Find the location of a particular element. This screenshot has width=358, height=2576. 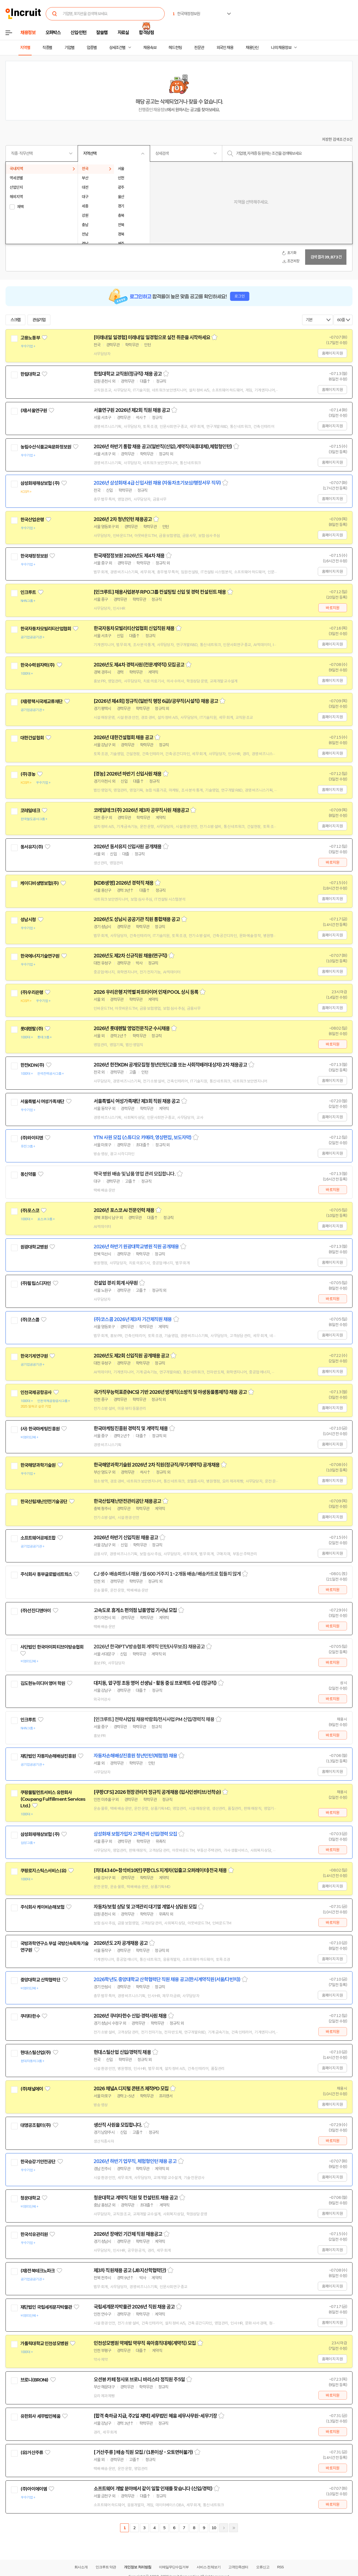

(주)필립스디자인 is located at coordinates (35, 1283).